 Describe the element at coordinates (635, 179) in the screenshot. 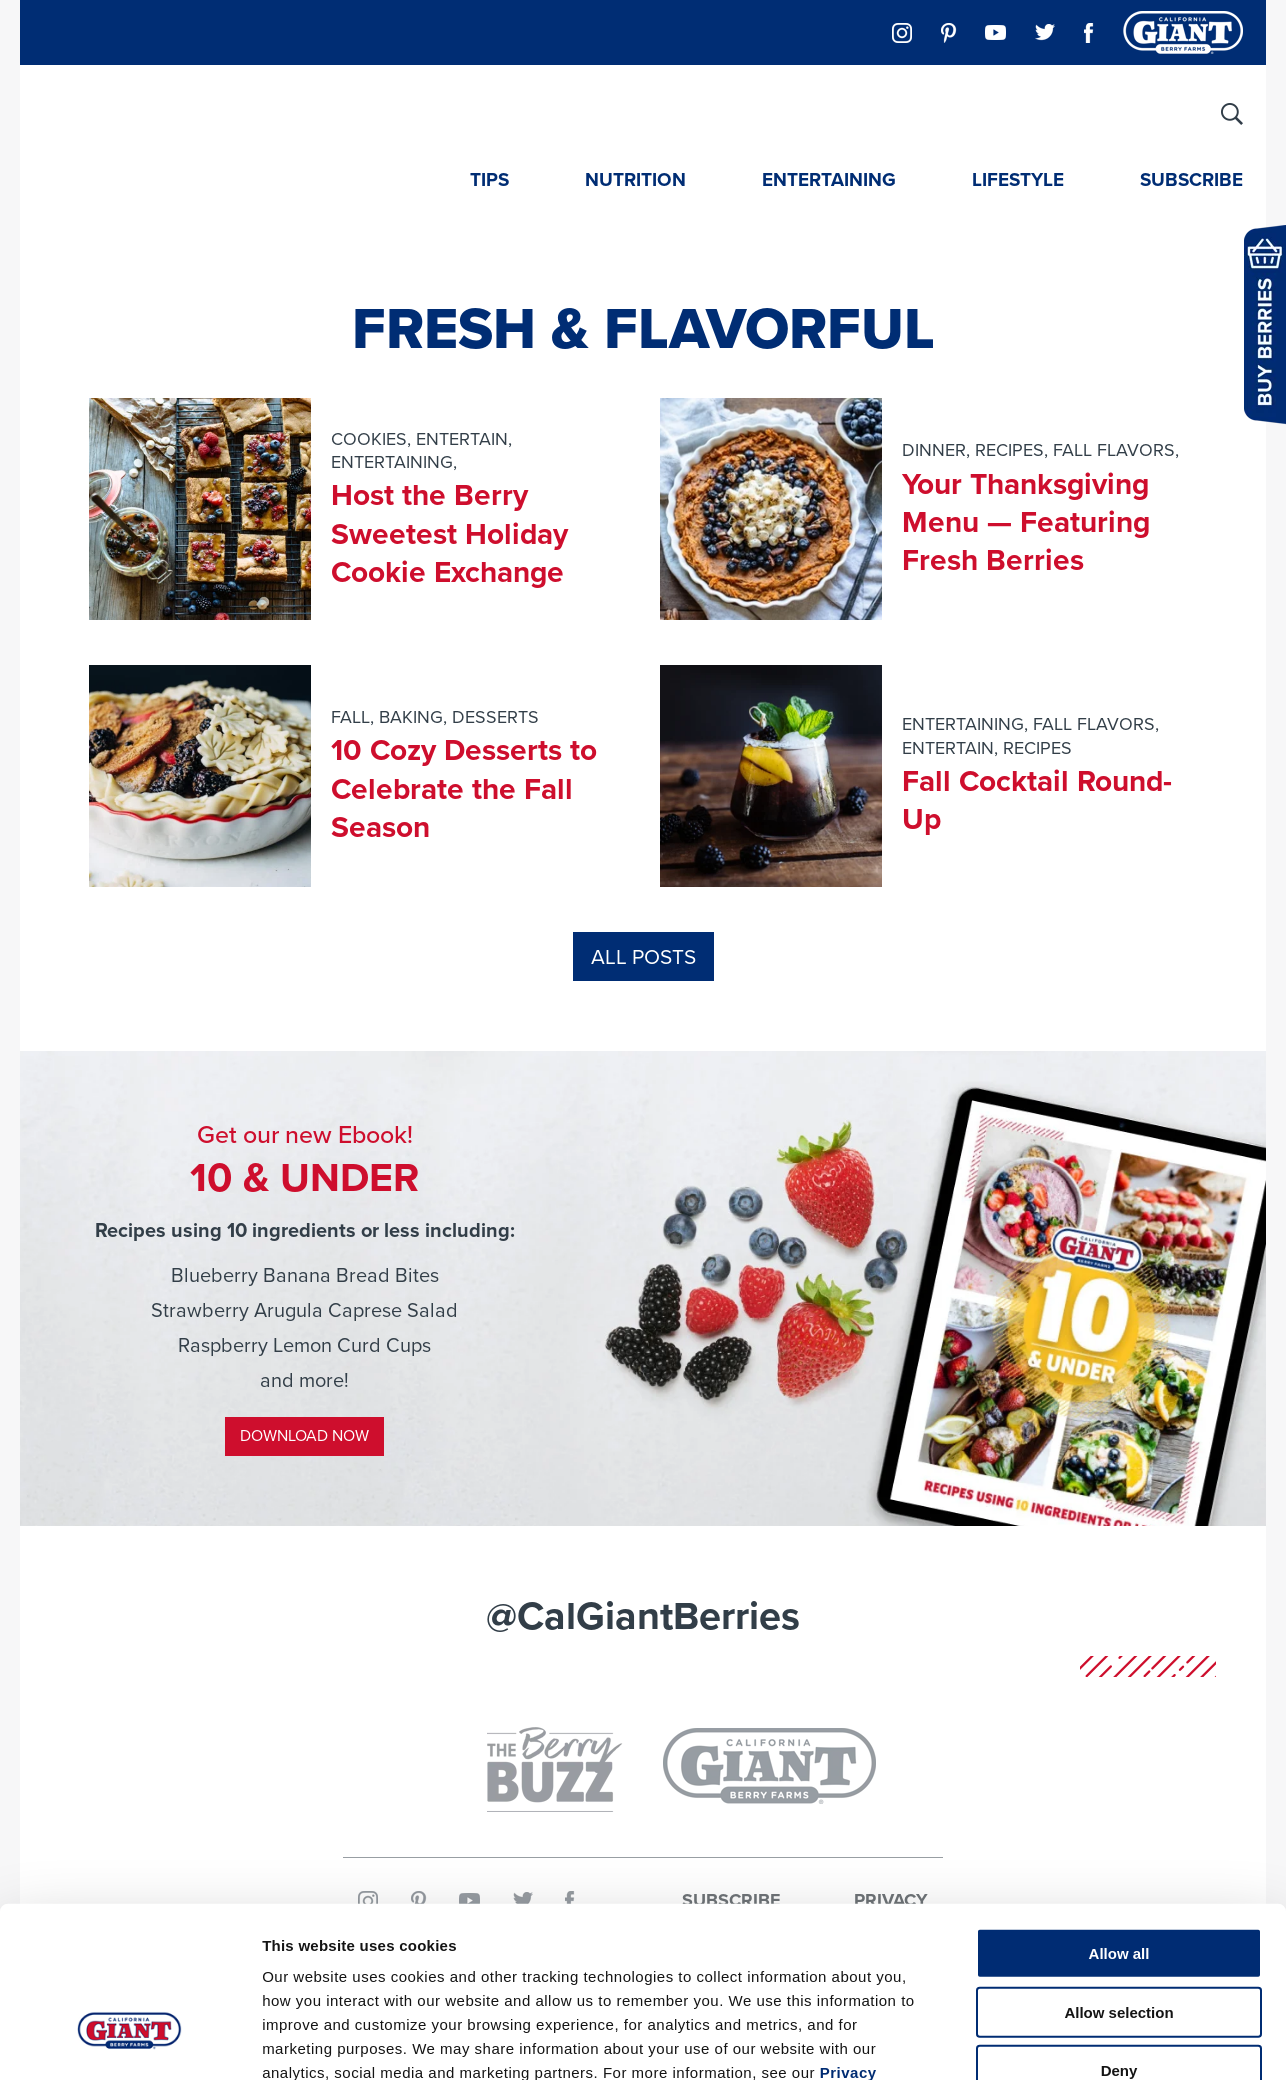

I see `Nutrition` at that location.